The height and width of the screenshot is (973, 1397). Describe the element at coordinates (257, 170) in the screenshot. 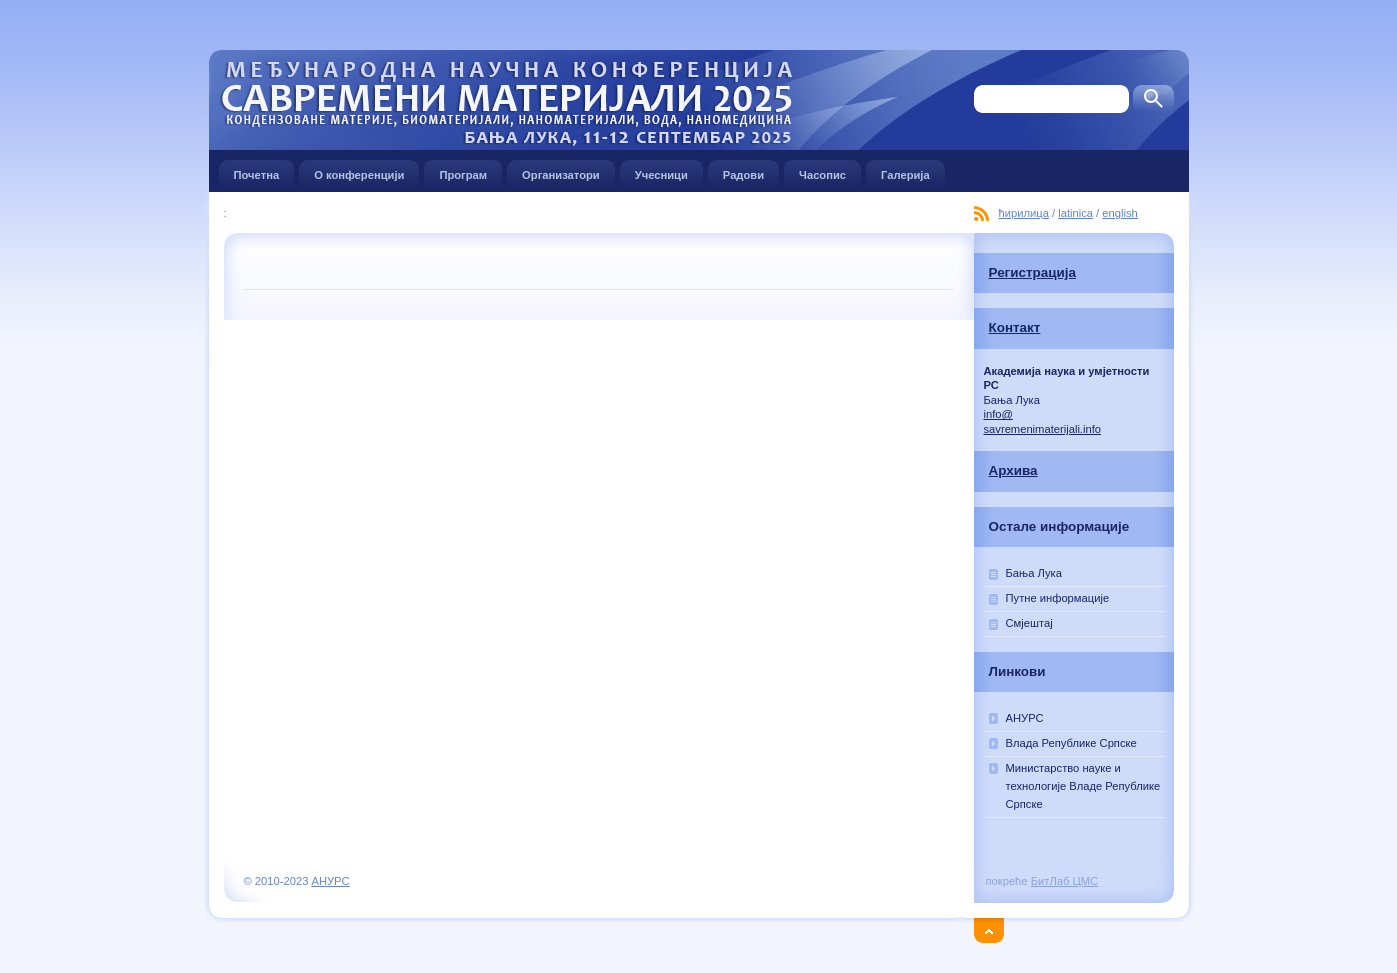

I see `Почетна` at that location.